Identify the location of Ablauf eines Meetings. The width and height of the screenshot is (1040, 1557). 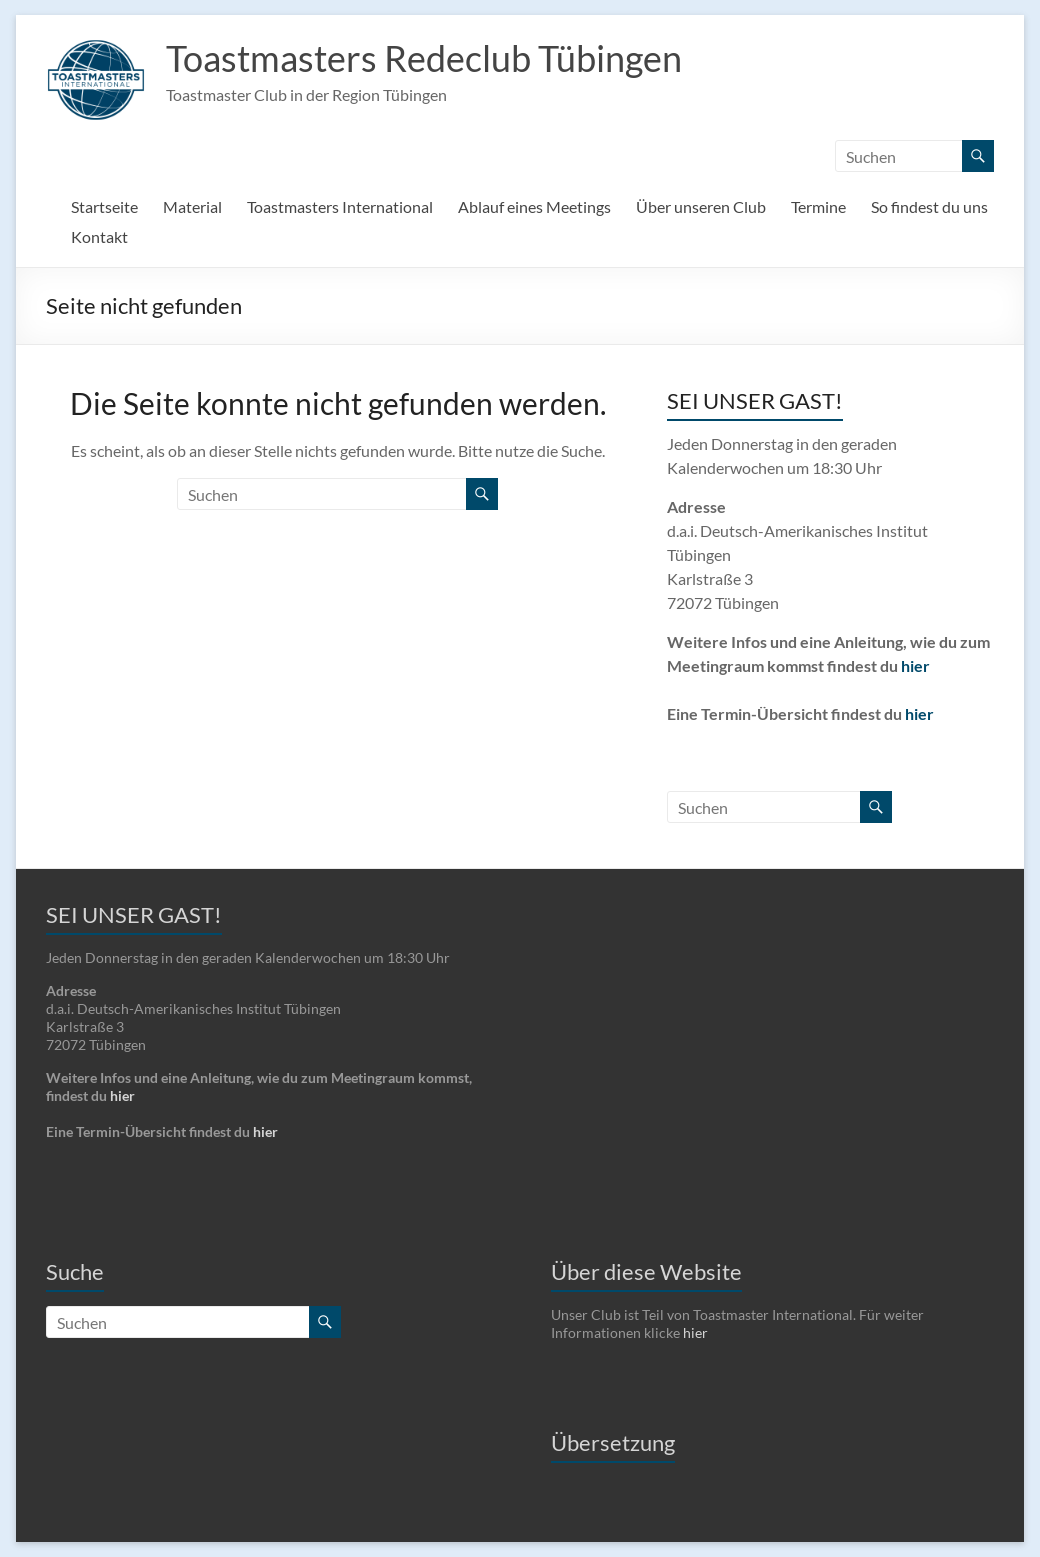
(534, 206).